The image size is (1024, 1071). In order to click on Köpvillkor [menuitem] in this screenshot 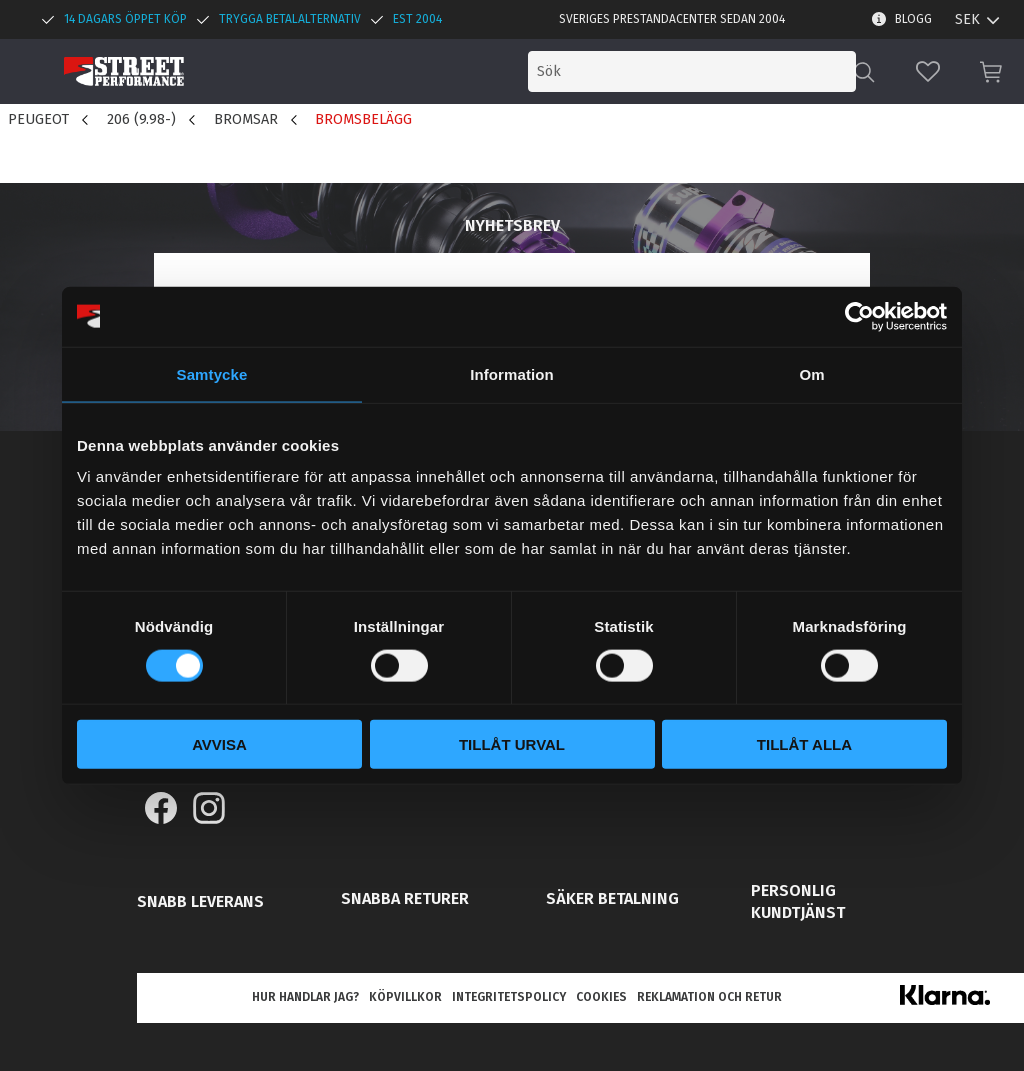, I will do `click(405, 997)`.